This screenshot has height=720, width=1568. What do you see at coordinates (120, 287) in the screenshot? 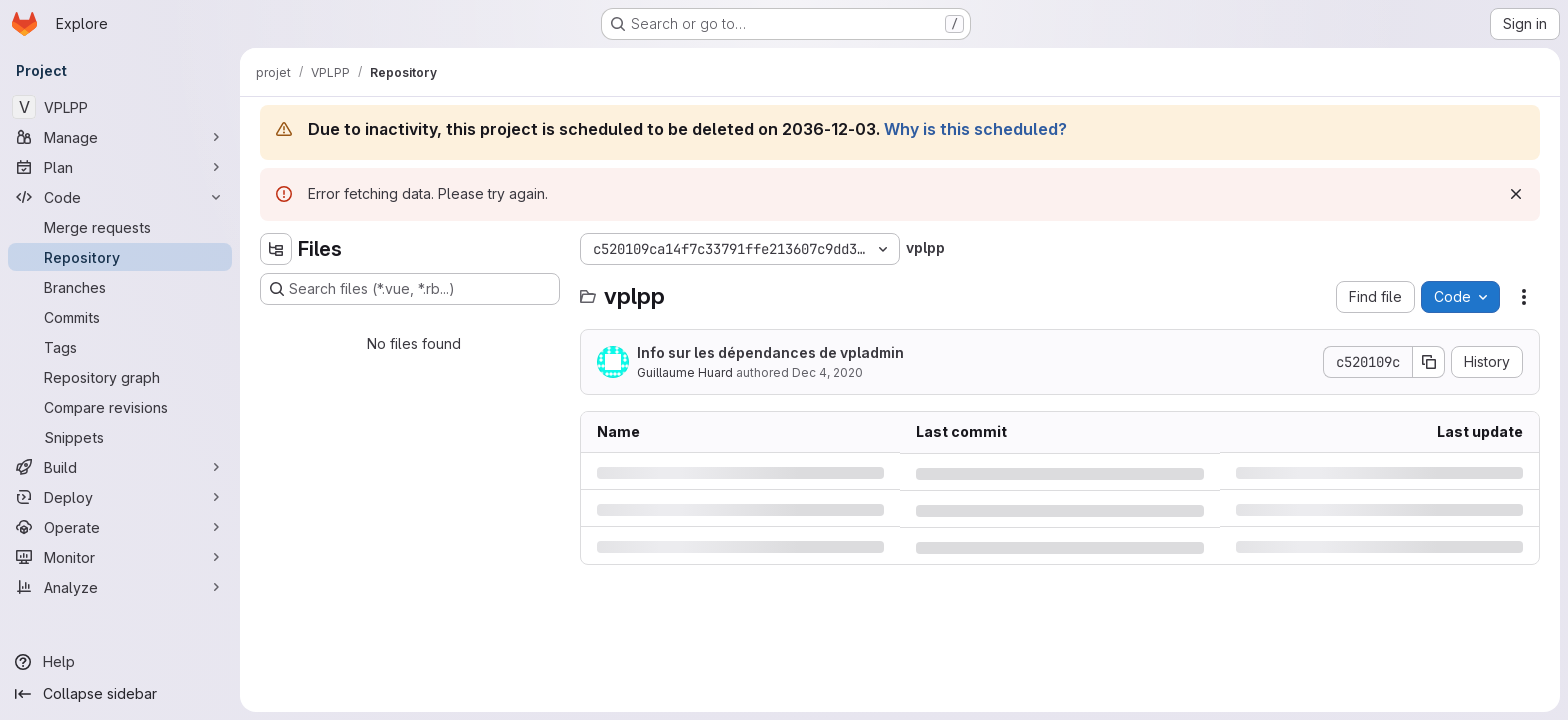
I see `[Branches]` at bounding box center [120, 287].